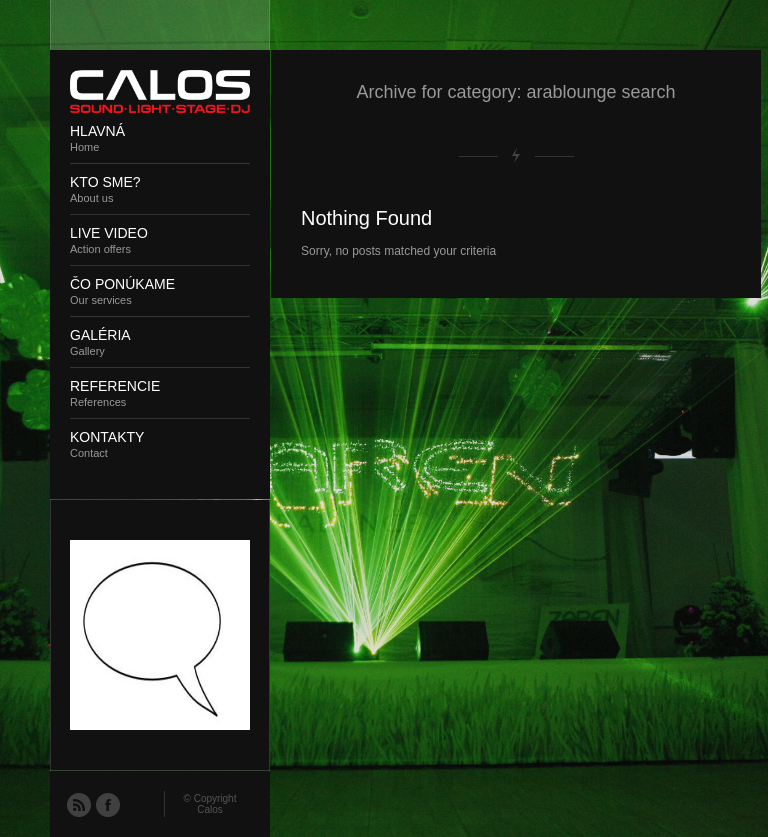 Image resolution: width=768 pixels, height=837 pixels. What do you see at coordinates (78, 804) in the screenshot?
I see `RSS` at bounding box center [78, 804].